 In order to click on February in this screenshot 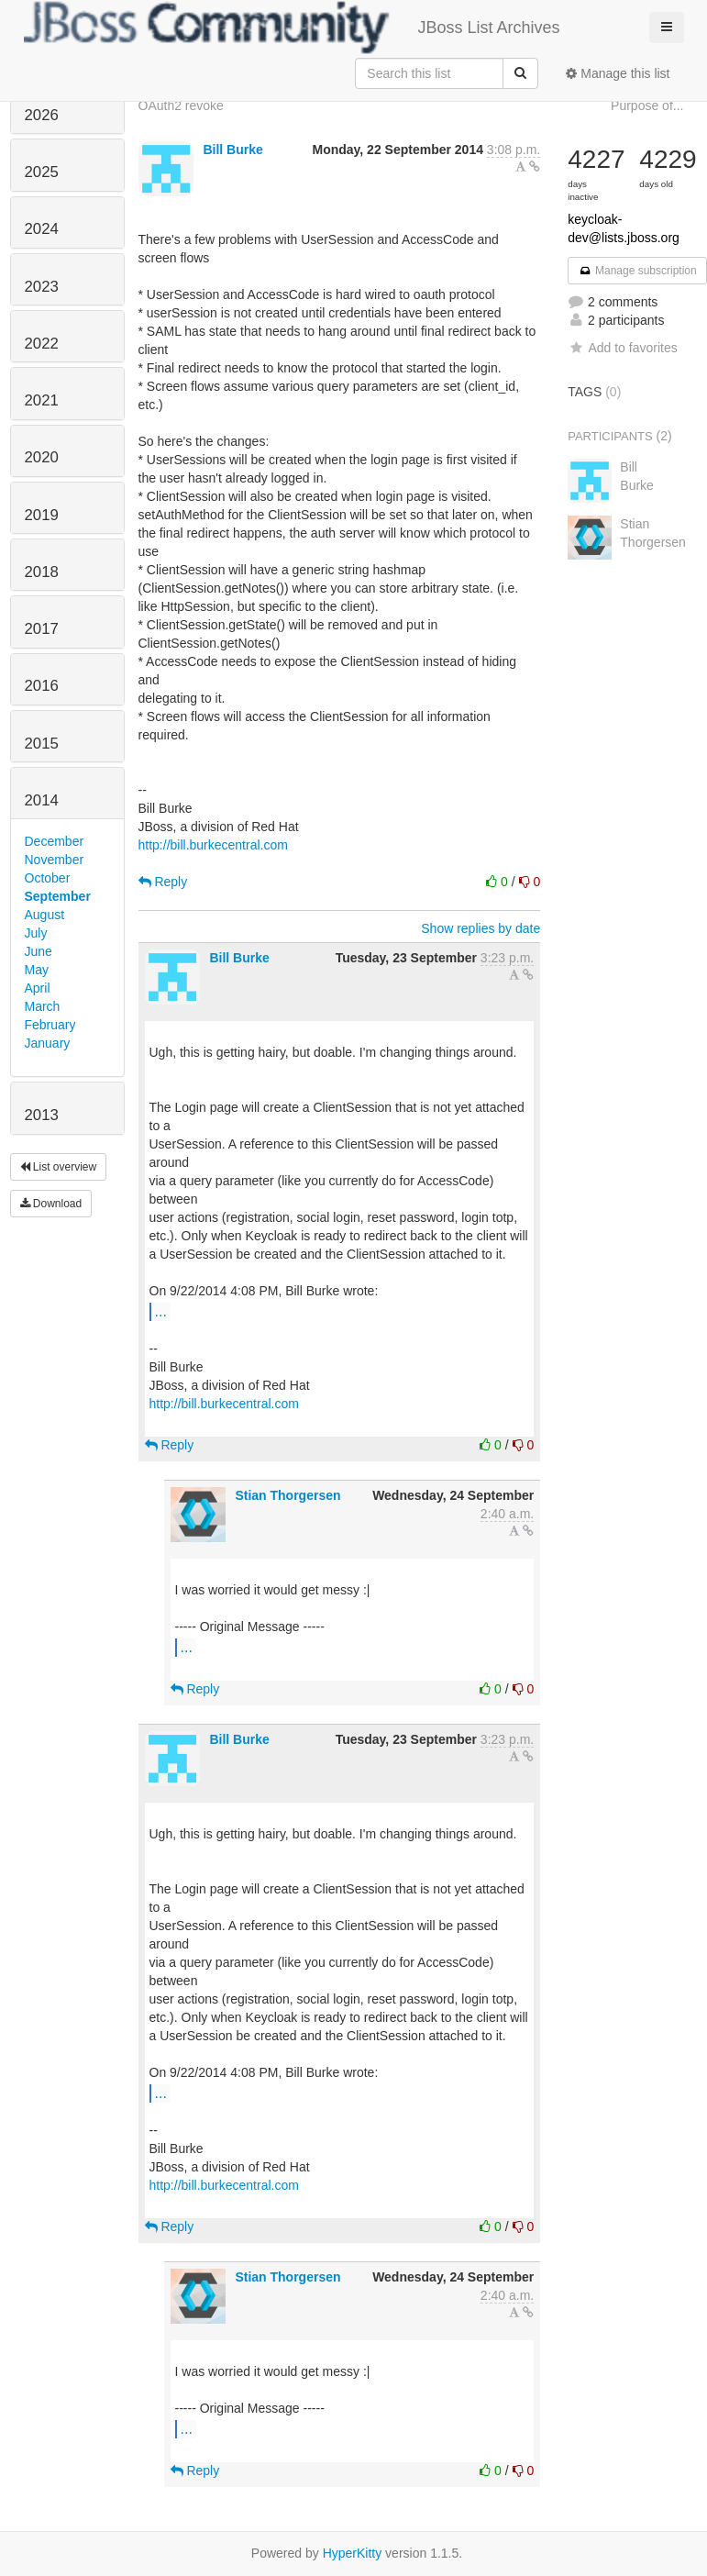, I will do `click(50, 1024)`.